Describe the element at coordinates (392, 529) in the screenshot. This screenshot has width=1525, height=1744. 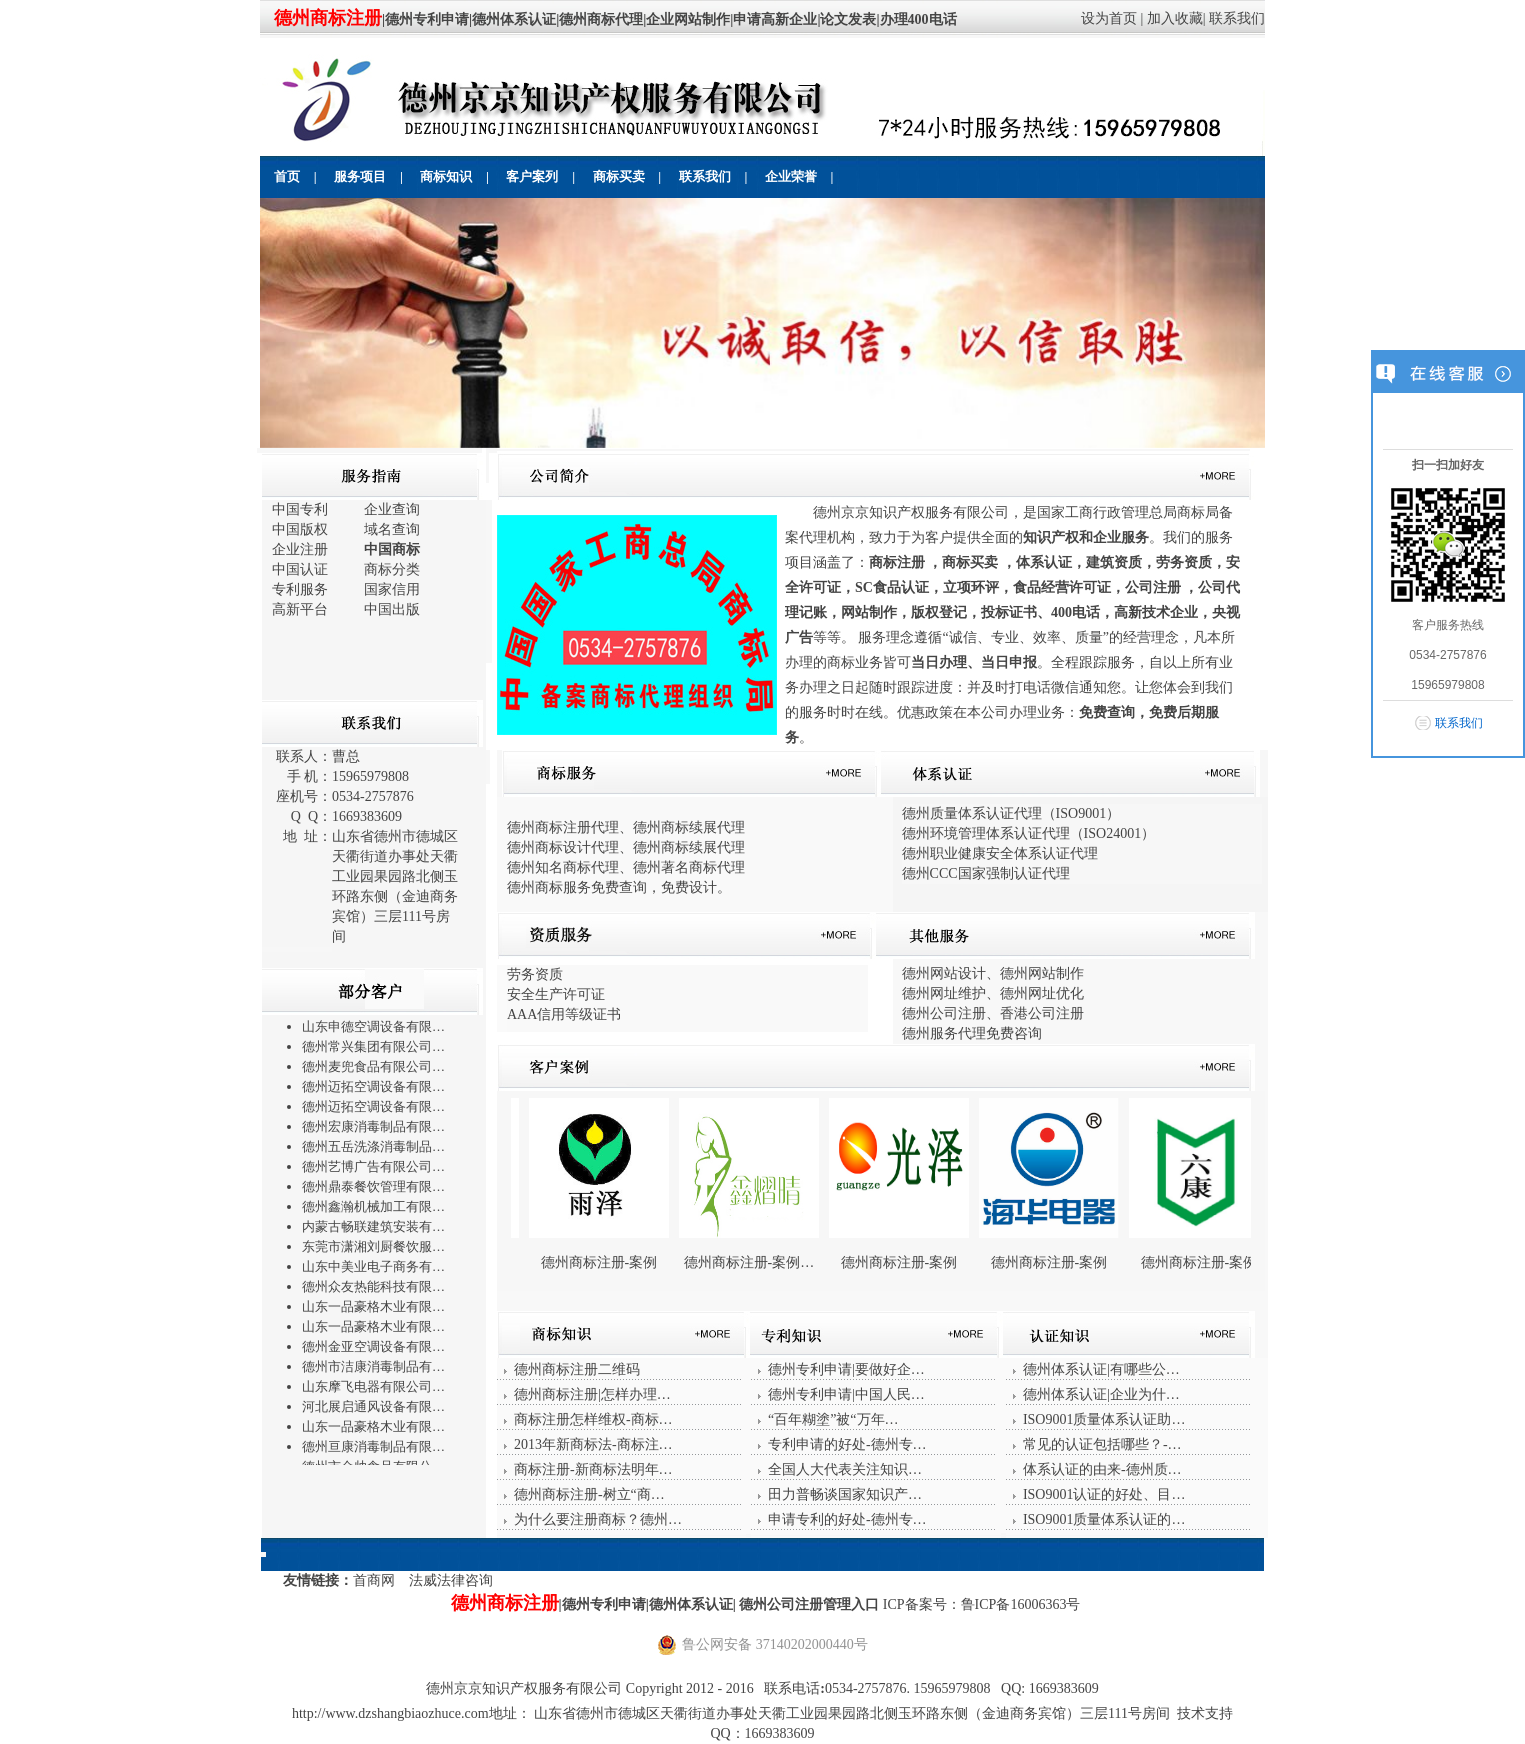
I see `域名查询` at that location.